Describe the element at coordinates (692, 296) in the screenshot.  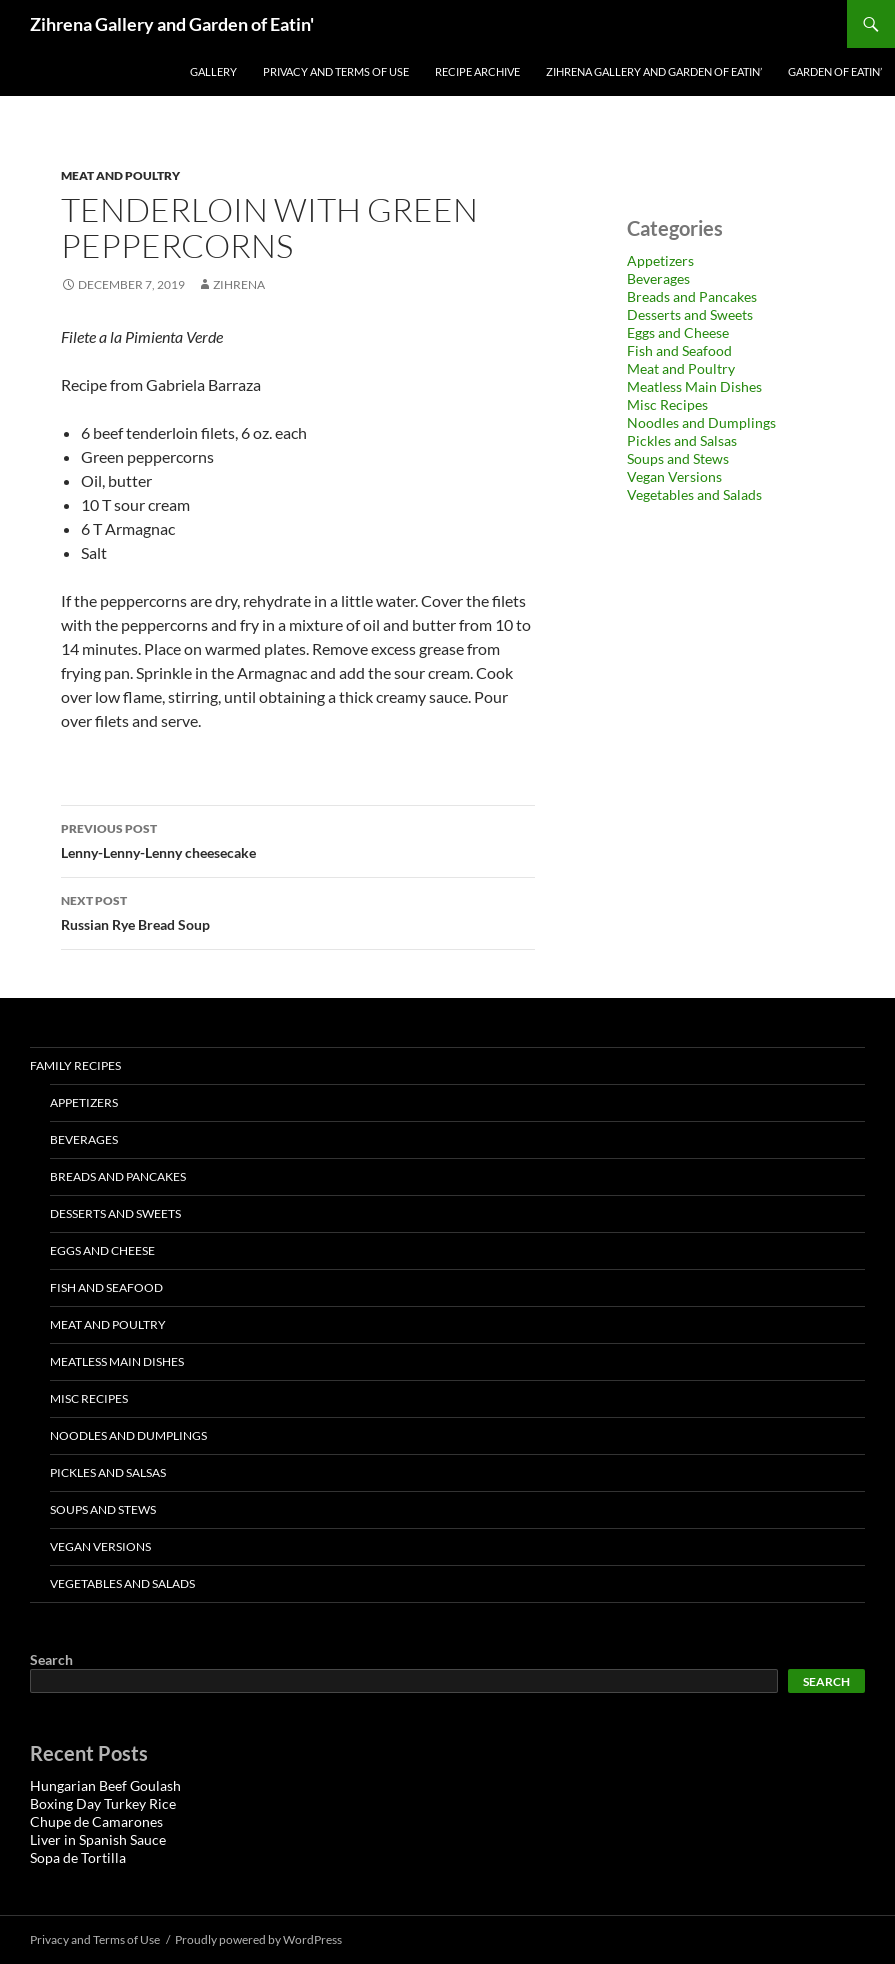
I see `Breads and Pancakes` at that location.